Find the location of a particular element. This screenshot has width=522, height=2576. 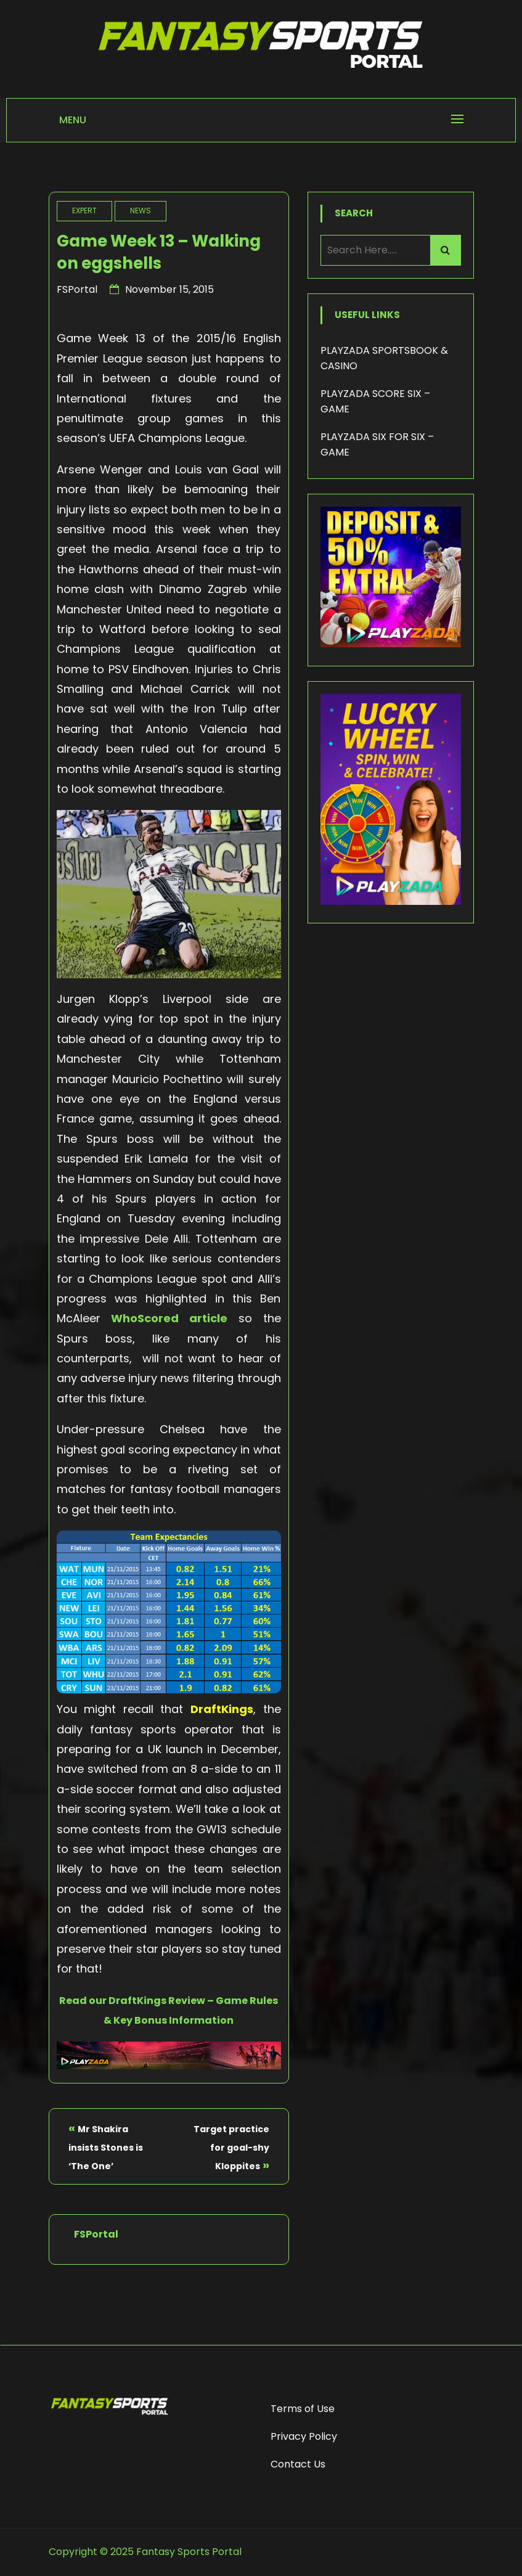

[Deposit Bonus - Playzada] is located at coordinates (390, 644).